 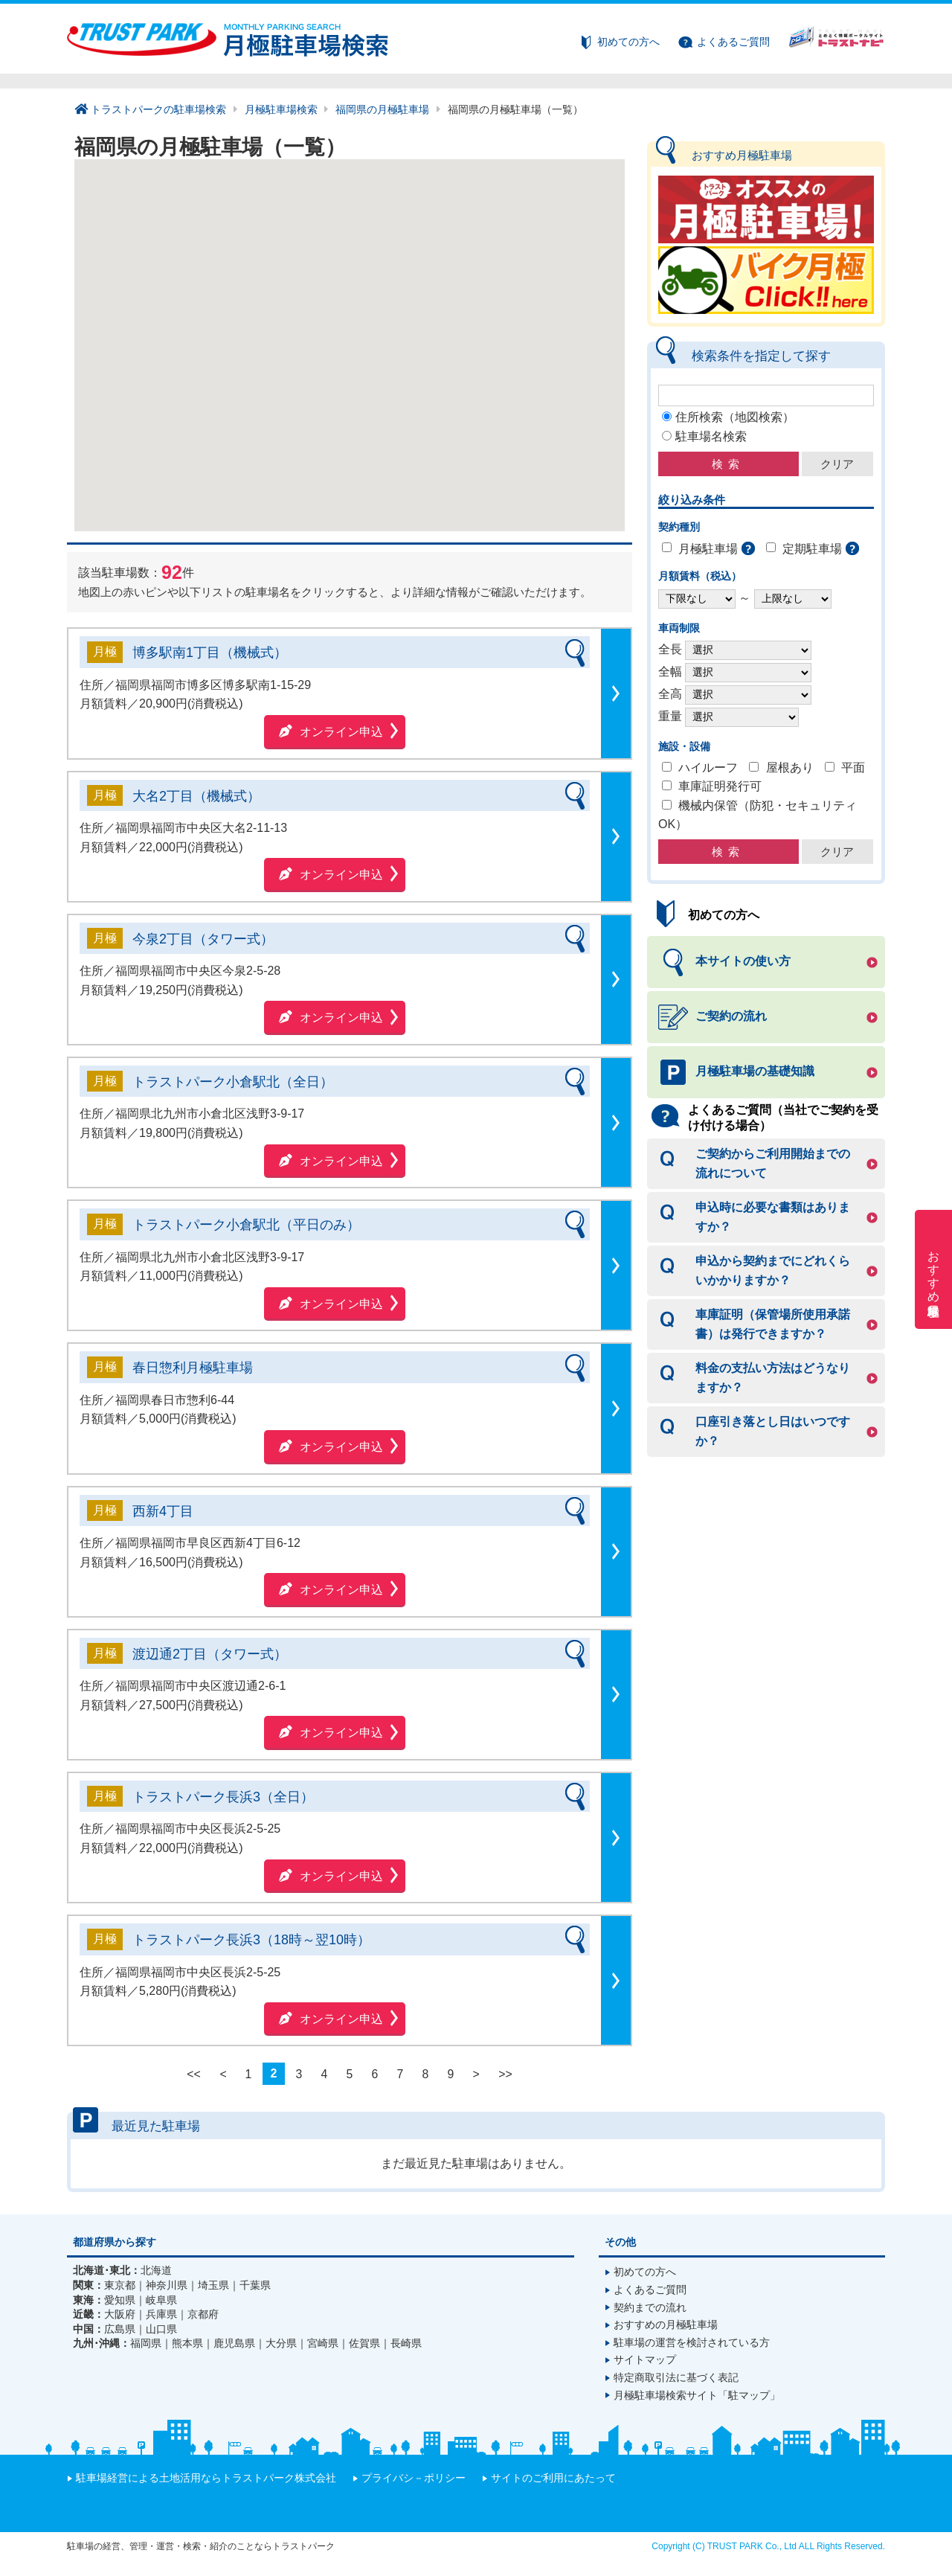 What do you see at coordinates (206, 2478) in the screenshot?
I see `駐車場経営による土地活用ならトラストパーク株式会社` at bounding box center [206, 2478].